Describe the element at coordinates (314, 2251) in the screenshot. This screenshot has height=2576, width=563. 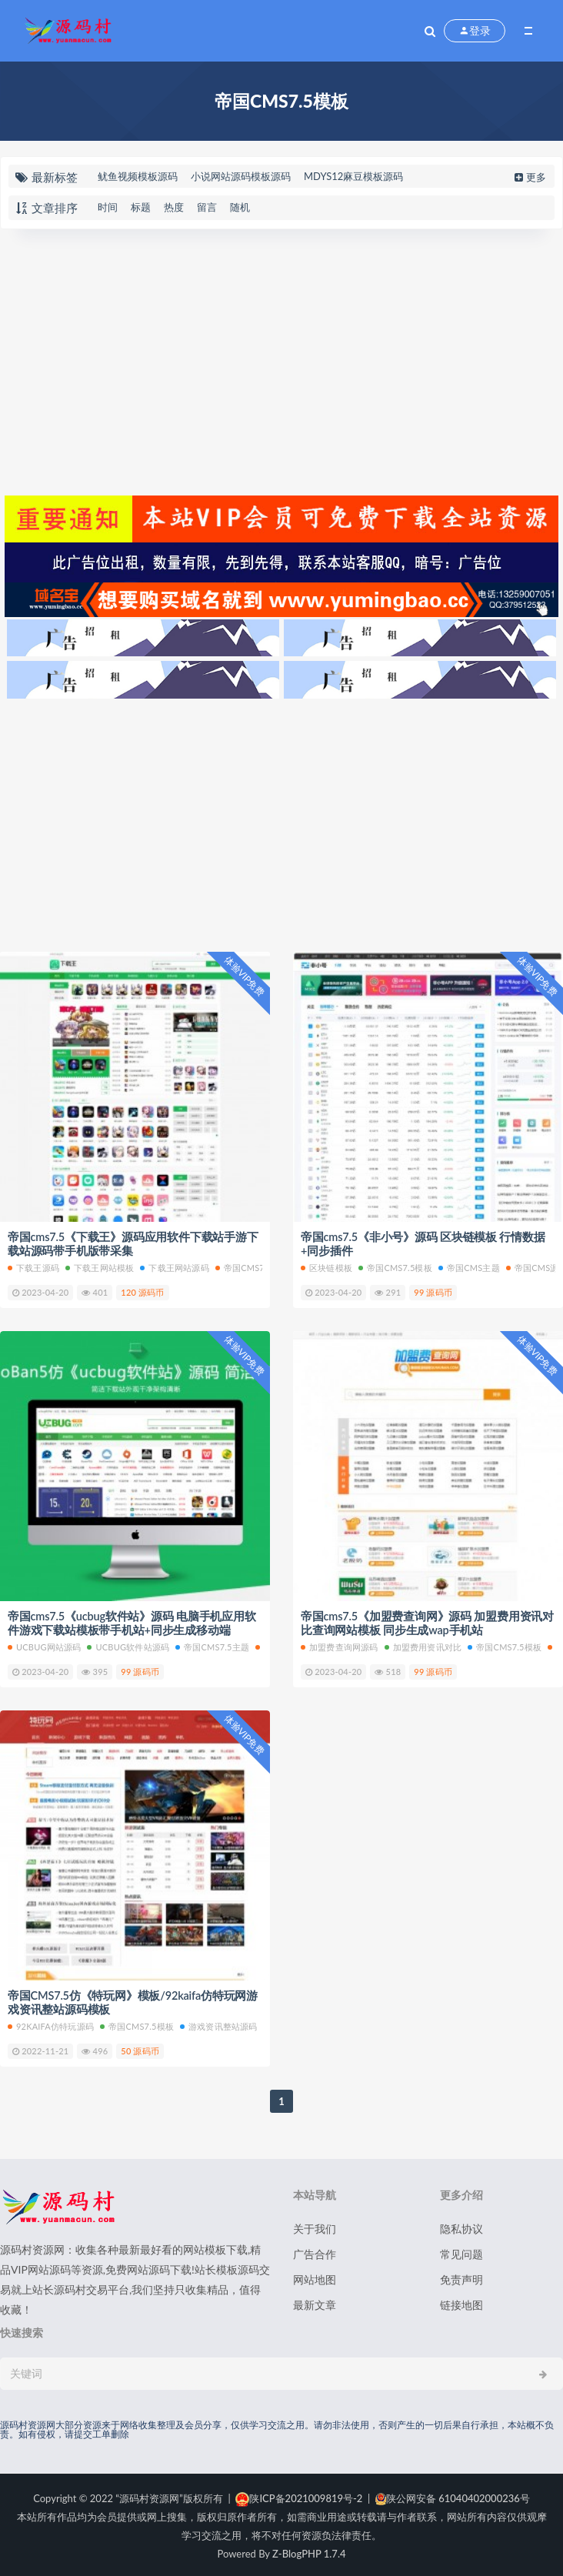
I see `广告合作` at that location.